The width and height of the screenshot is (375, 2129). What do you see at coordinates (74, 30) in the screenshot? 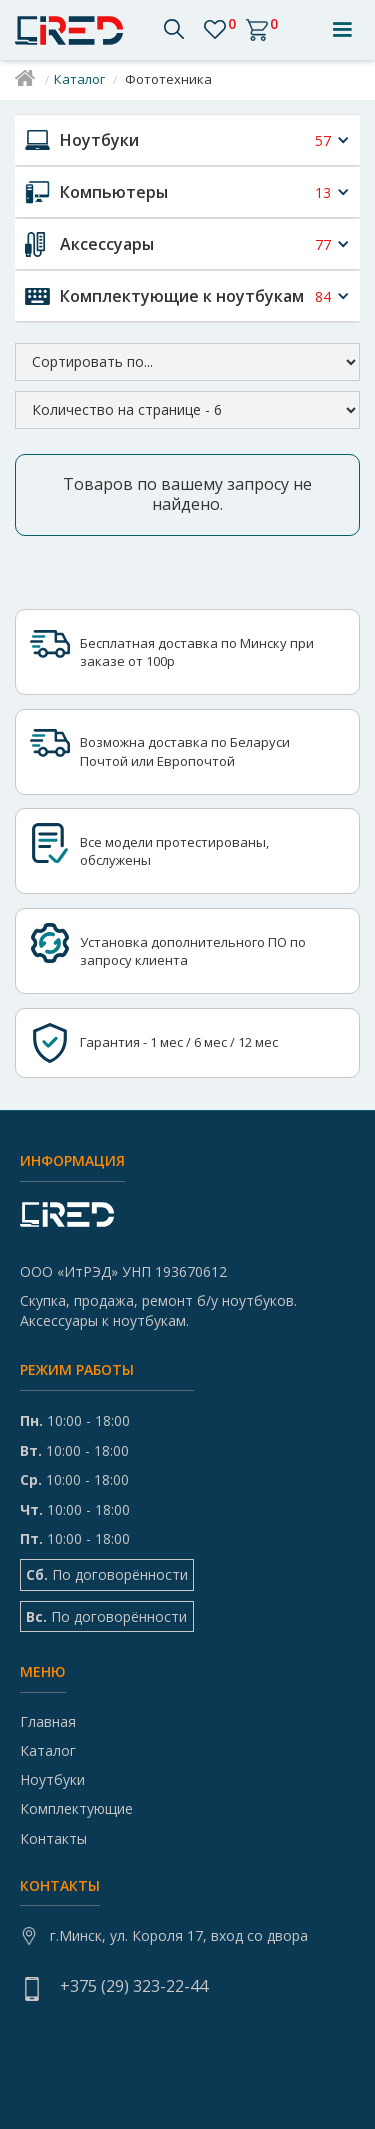
I see `[home]` at bounding box center [74, 30].